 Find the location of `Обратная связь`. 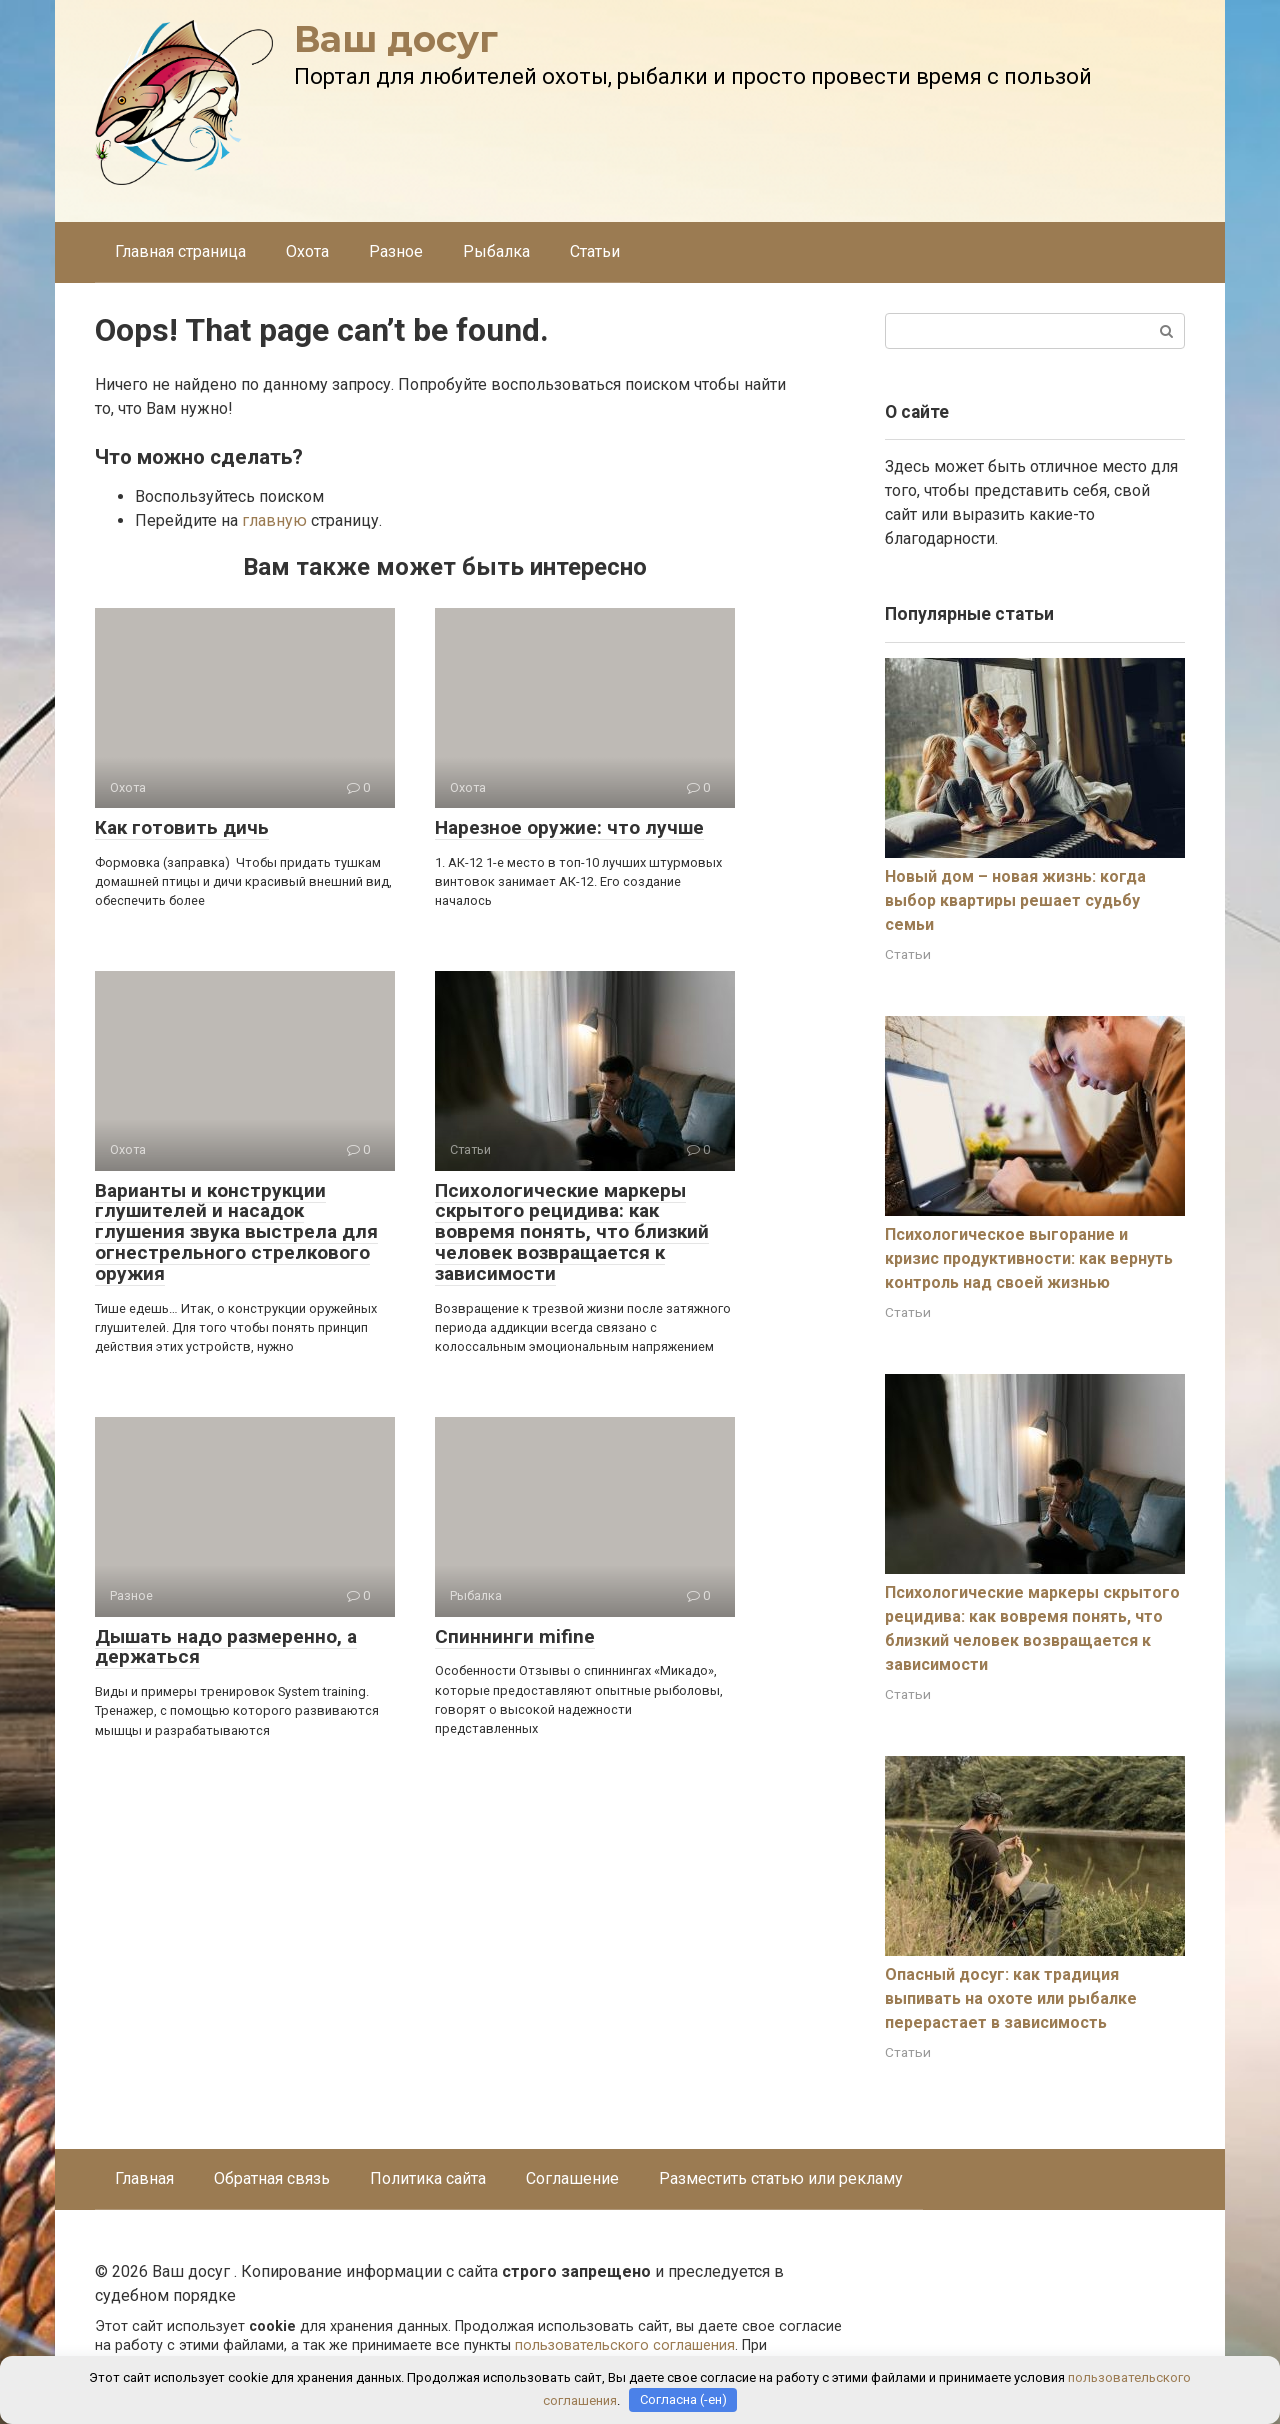

Обратная связь is located at coordinates (272, 2178).